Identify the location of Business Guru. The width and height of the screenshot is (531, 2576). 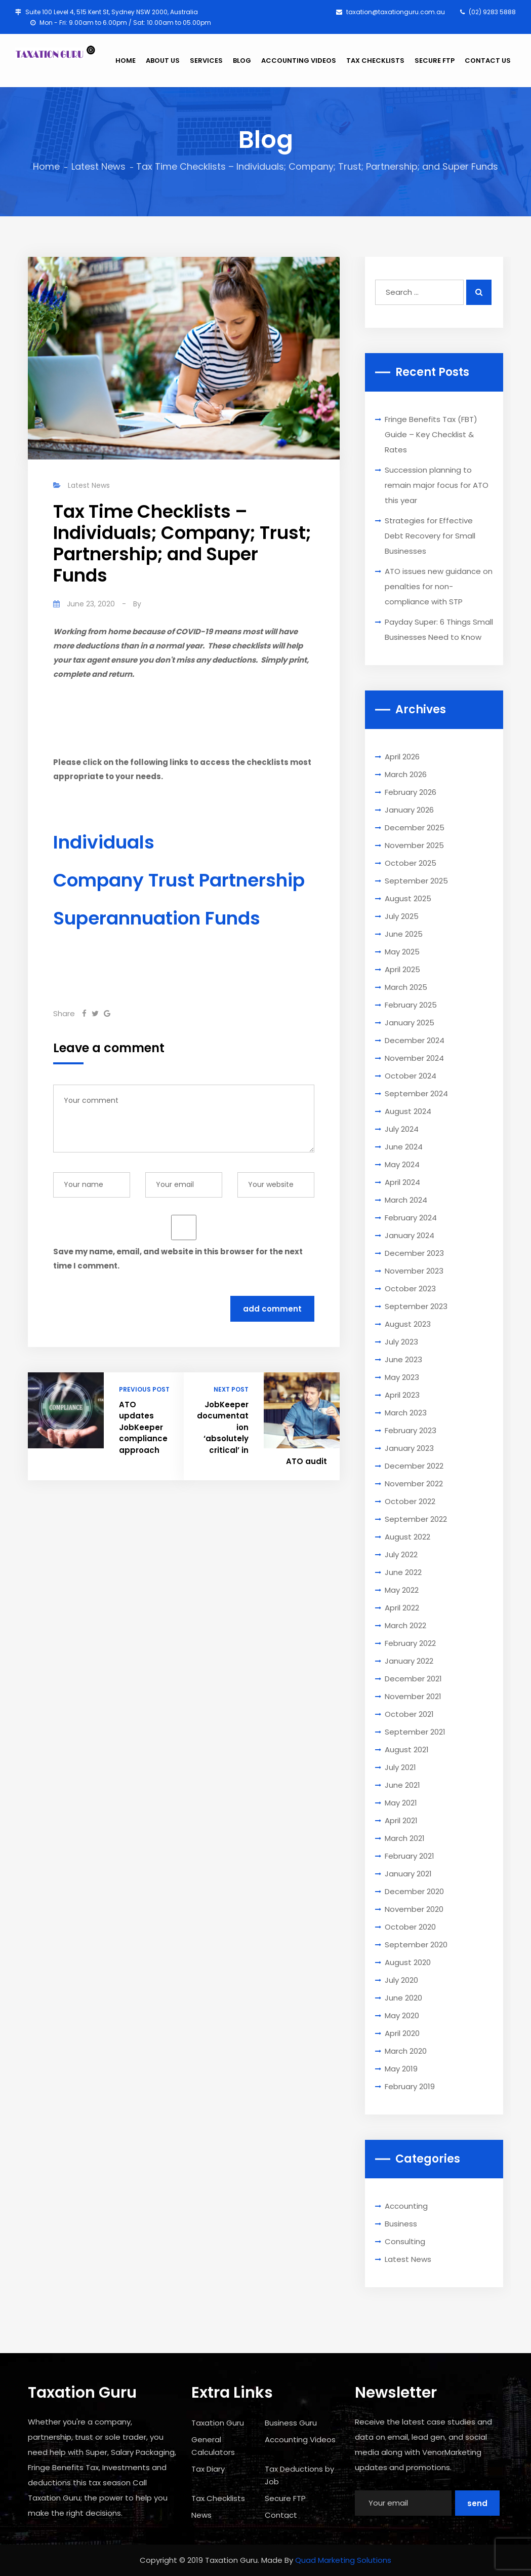
(291, 2422).